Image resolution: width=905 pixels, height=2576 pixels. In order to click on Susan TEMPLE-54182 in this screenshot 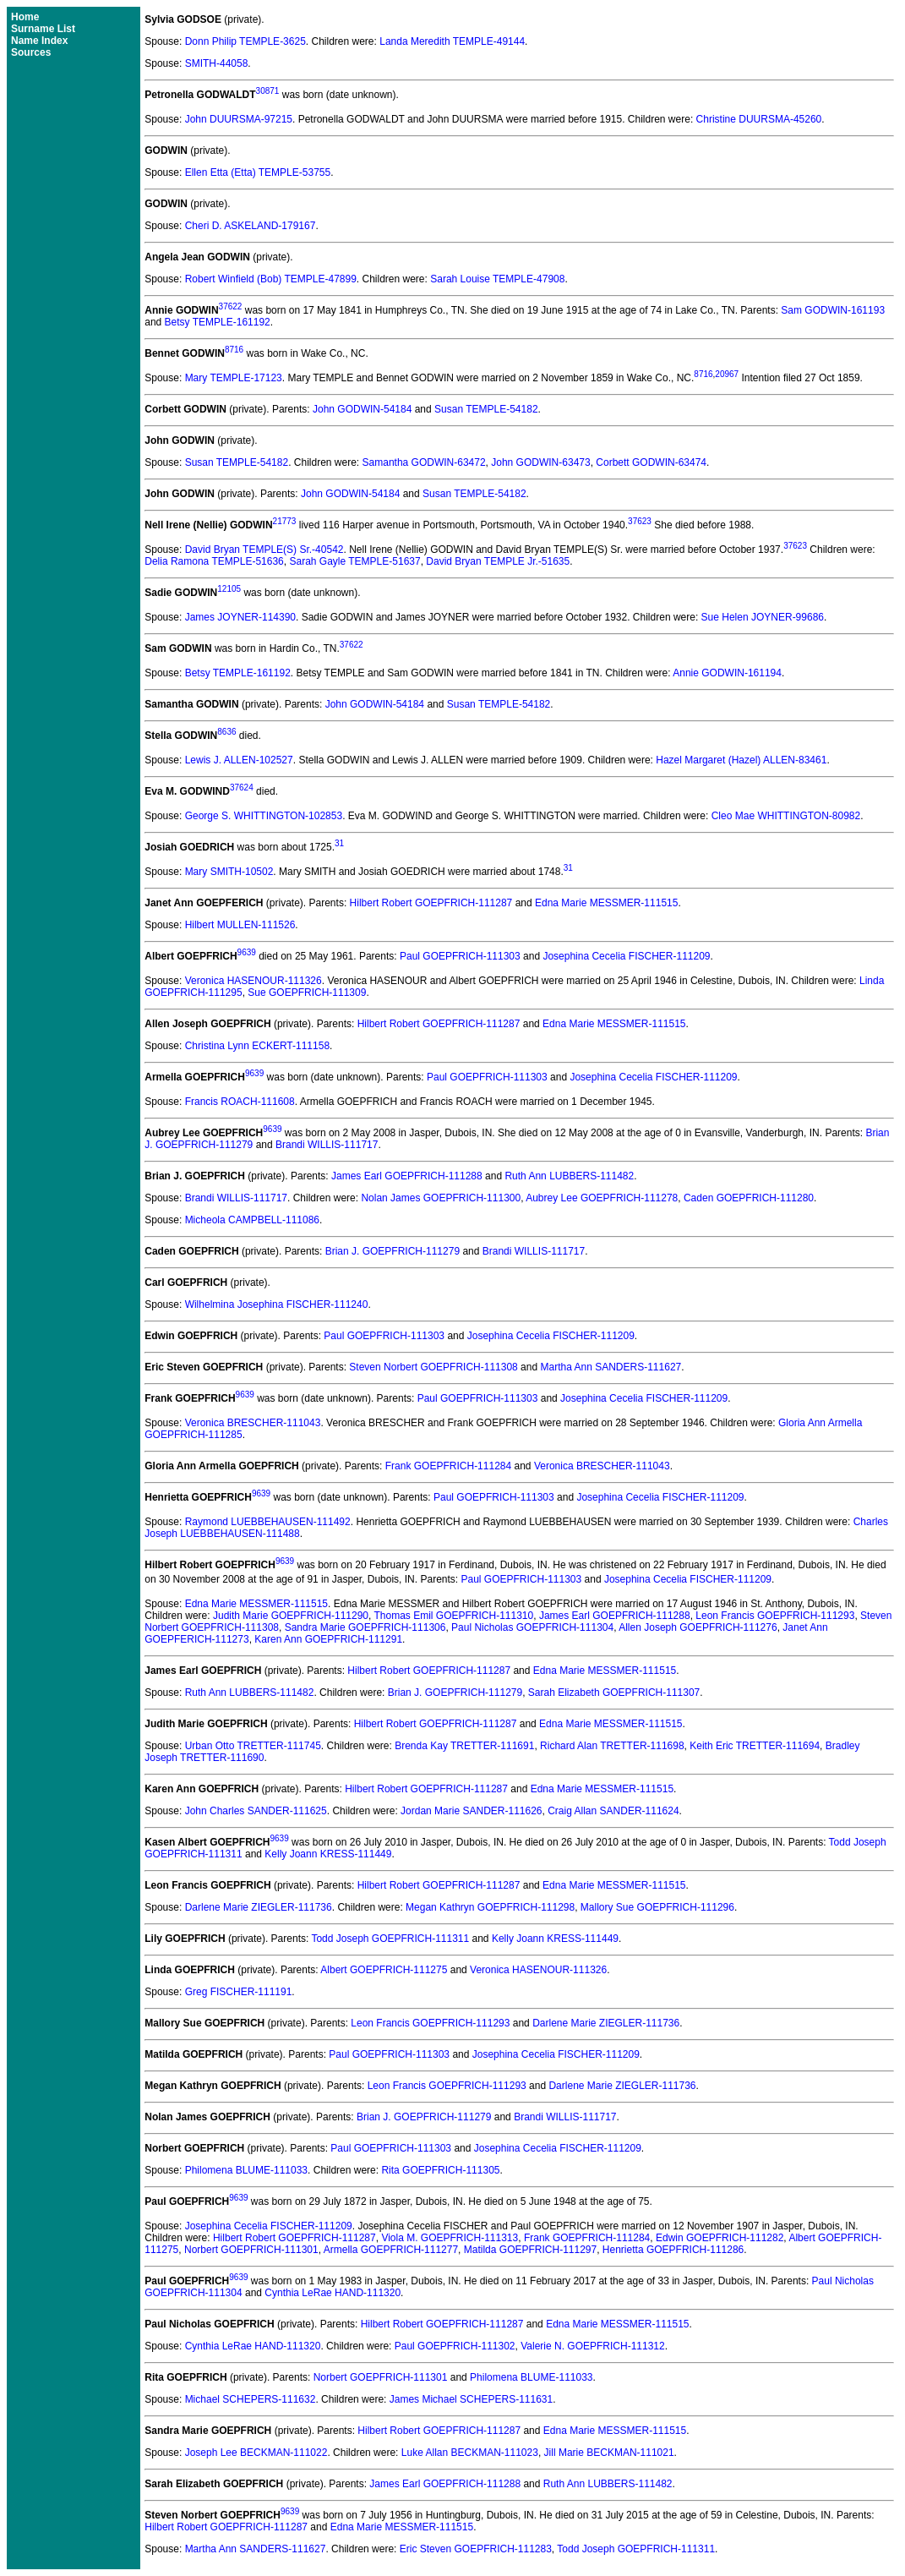, I will do `click(486, 409)`.